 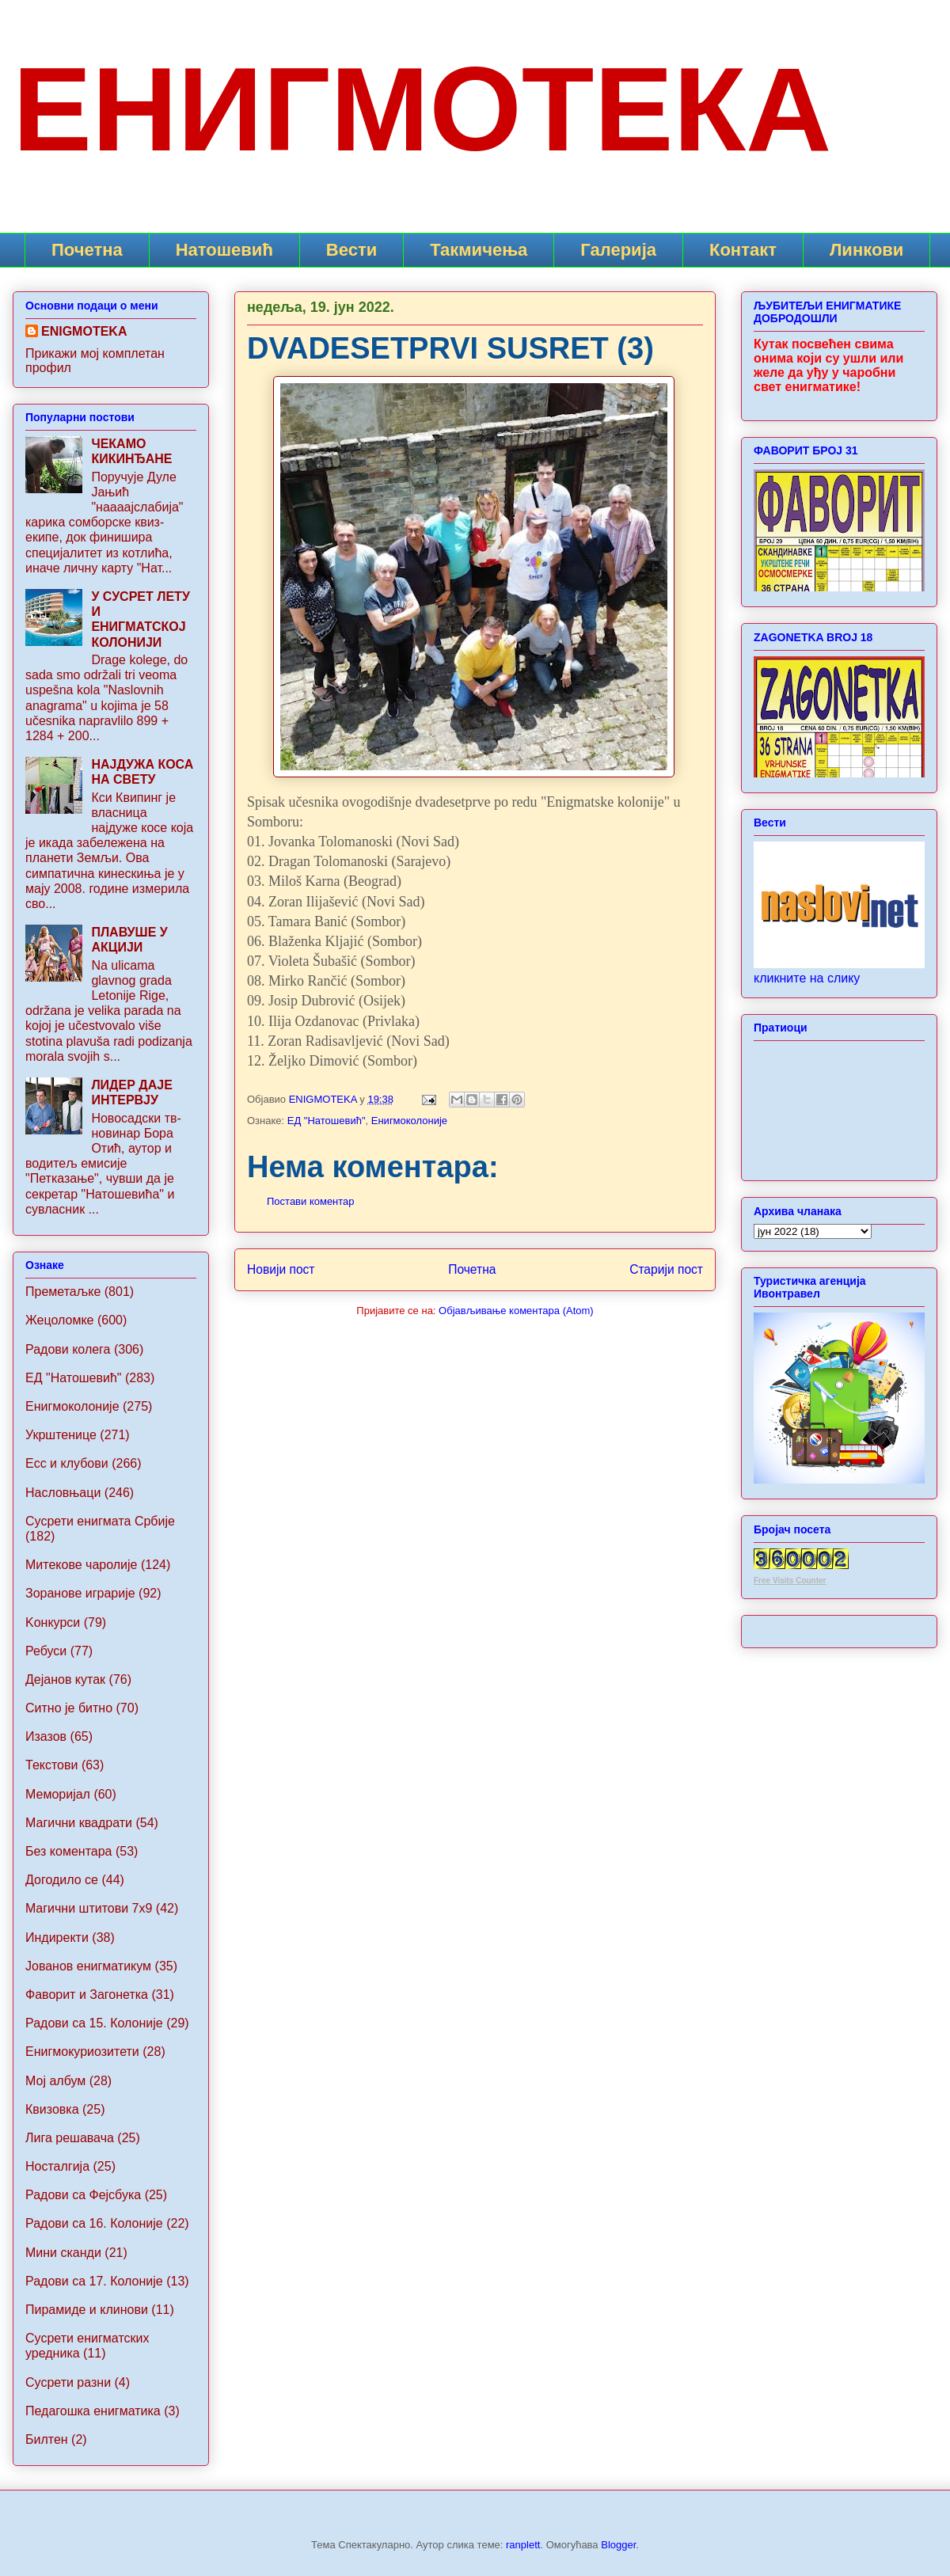 I want to click on Ситно је битно, so click(x=68, y=1708).